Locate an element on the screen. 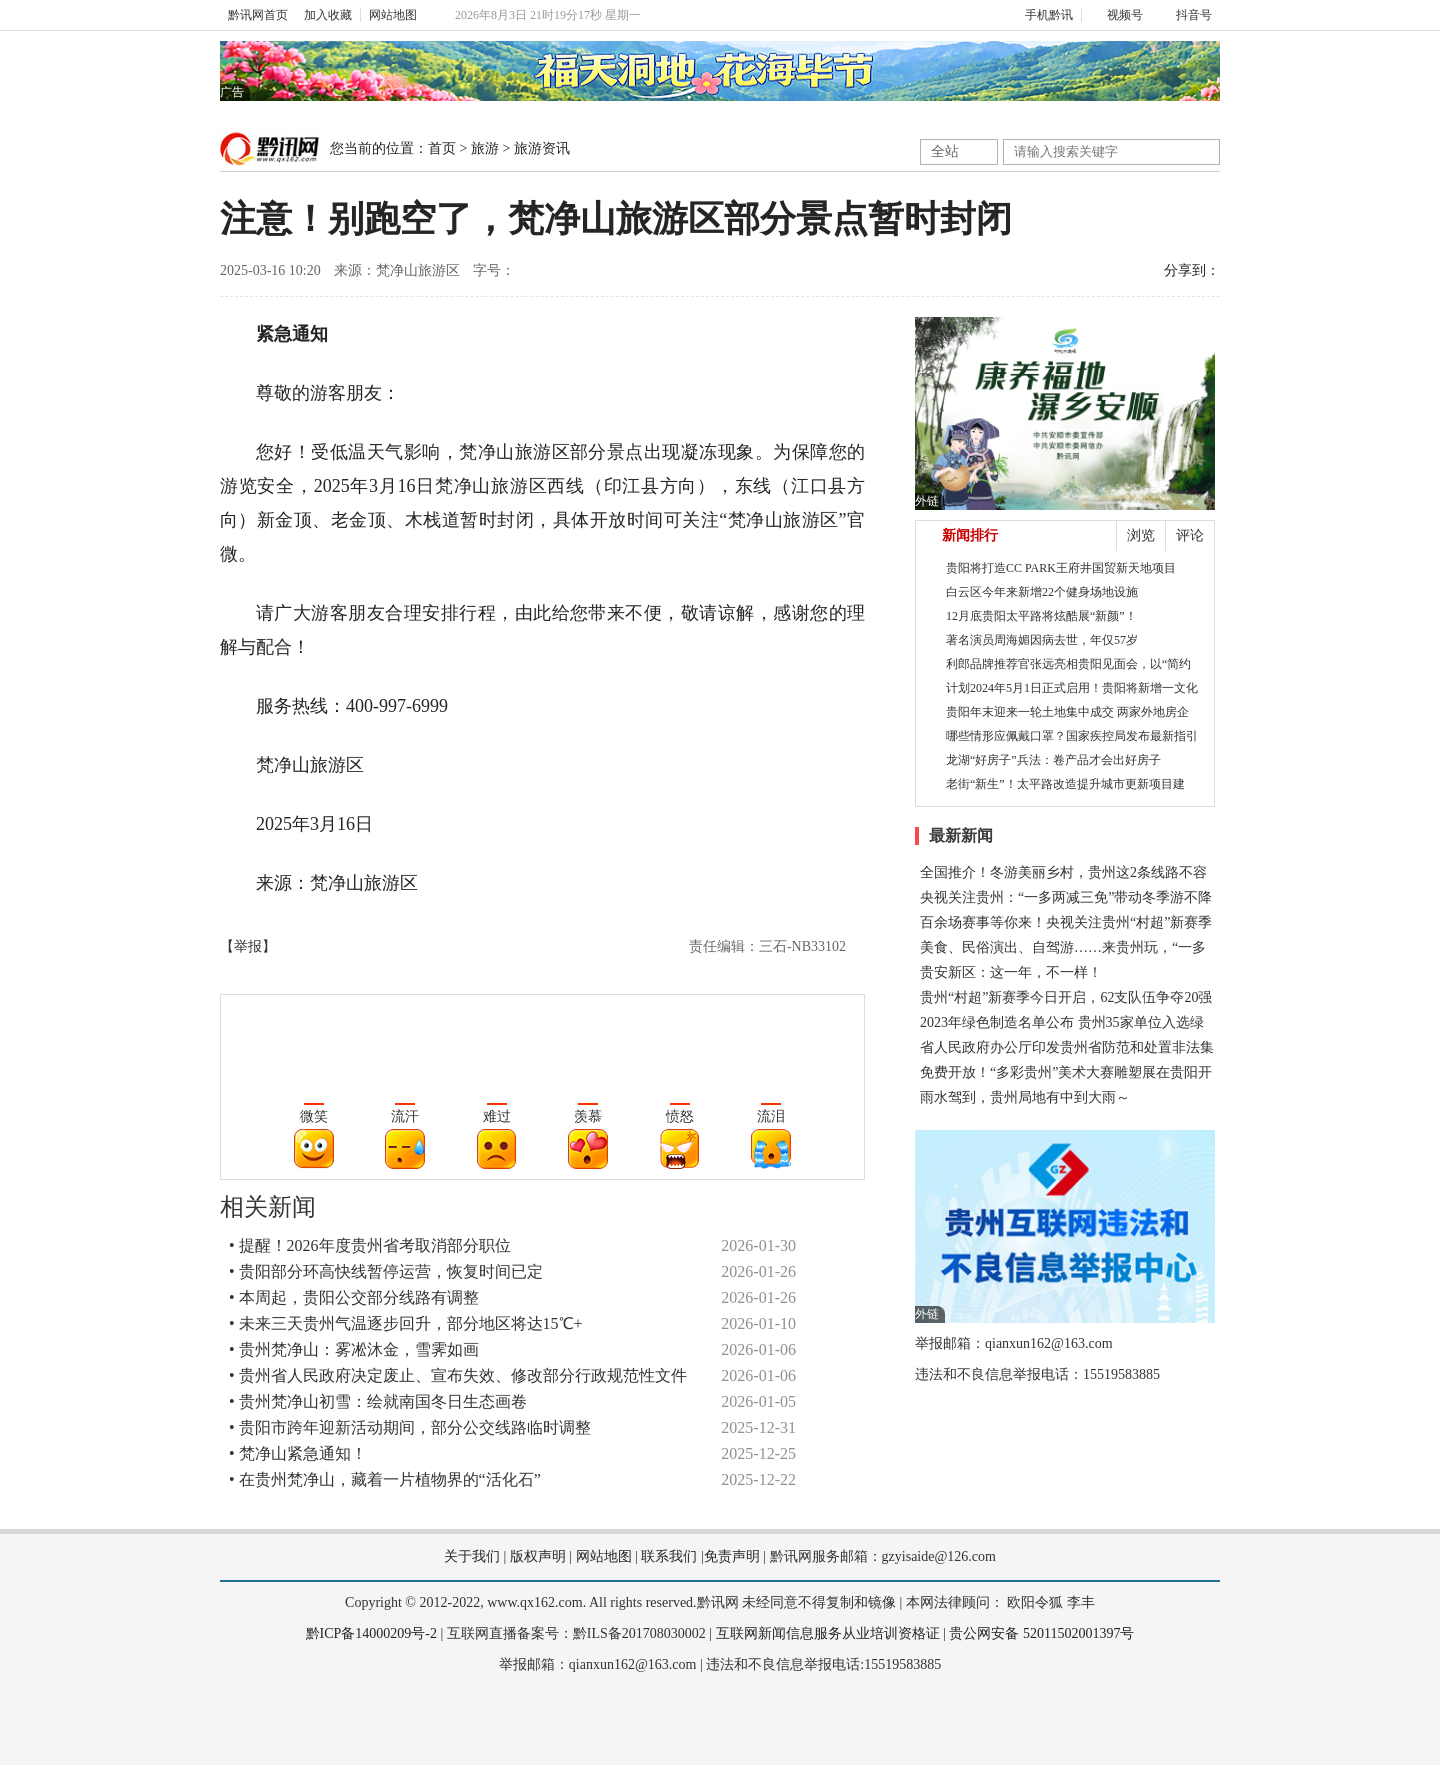  • 未来三天贵州气温逐步回升，部分地区将达15℃+ is located at coordinates (406, 1323).